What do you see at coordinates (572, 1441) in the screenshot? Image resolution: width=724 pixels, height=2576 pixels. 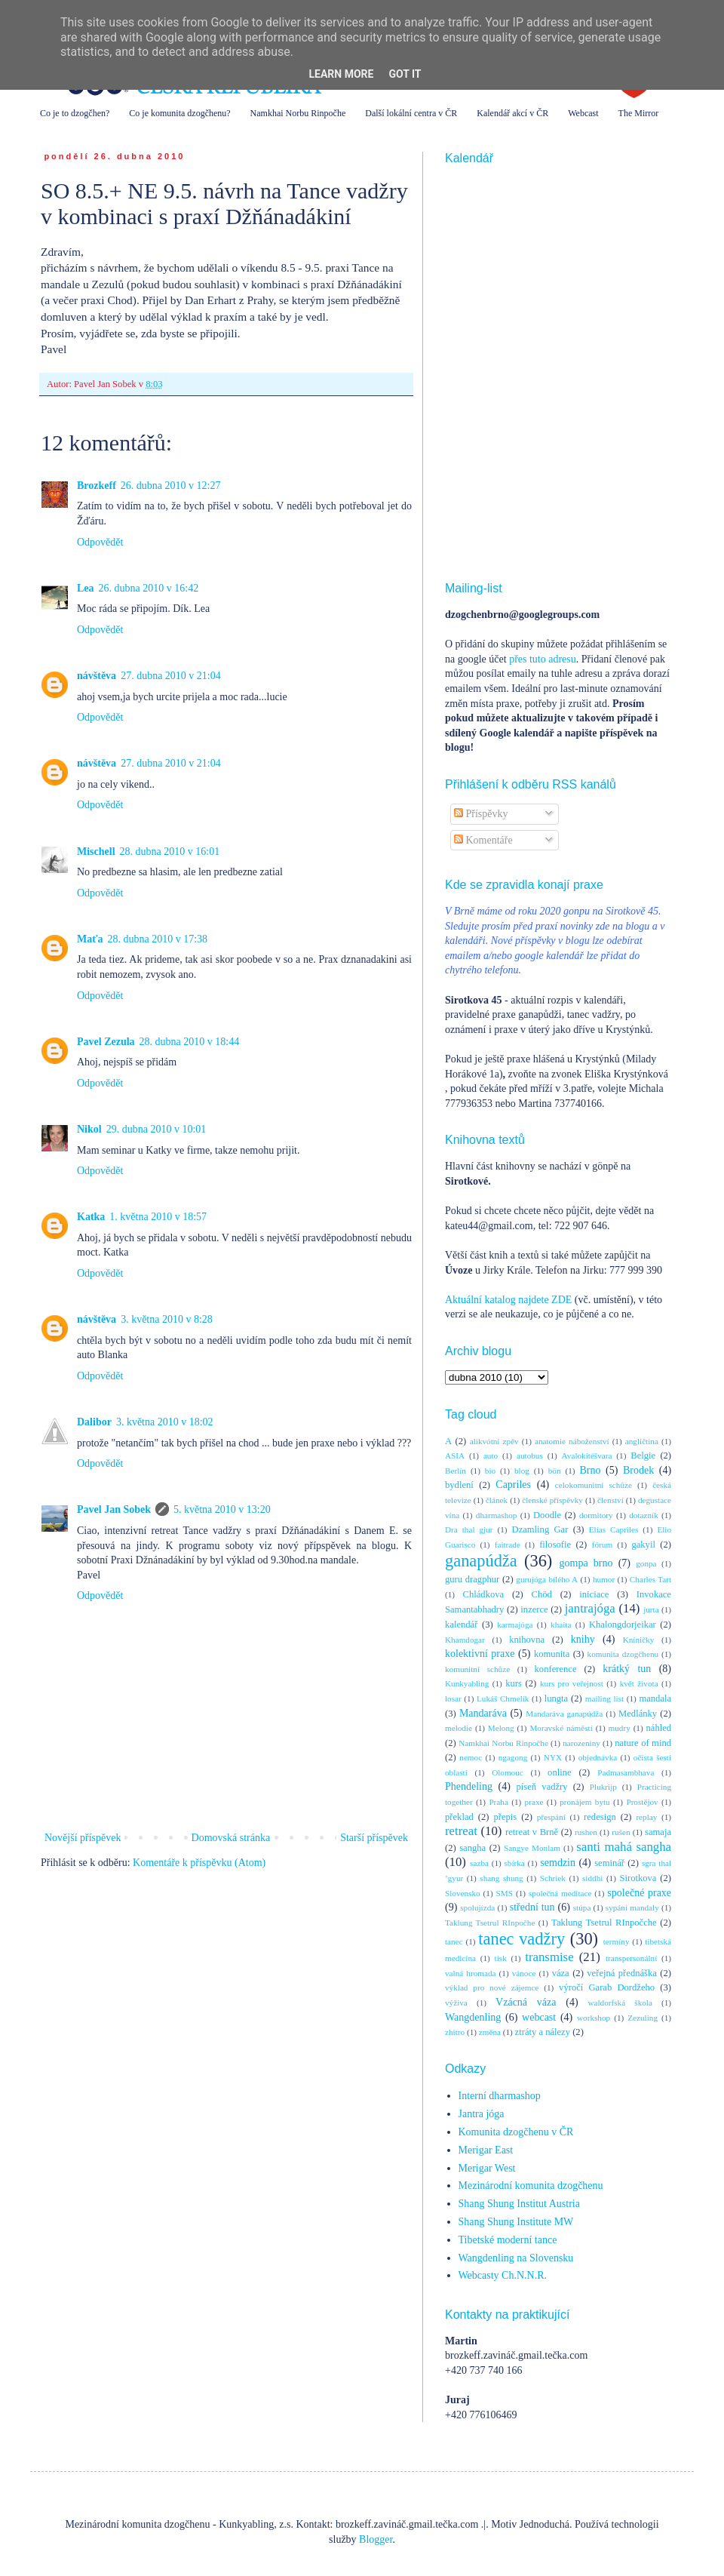 I see `anatomie náboženství` at bounding box center [572, 1441].